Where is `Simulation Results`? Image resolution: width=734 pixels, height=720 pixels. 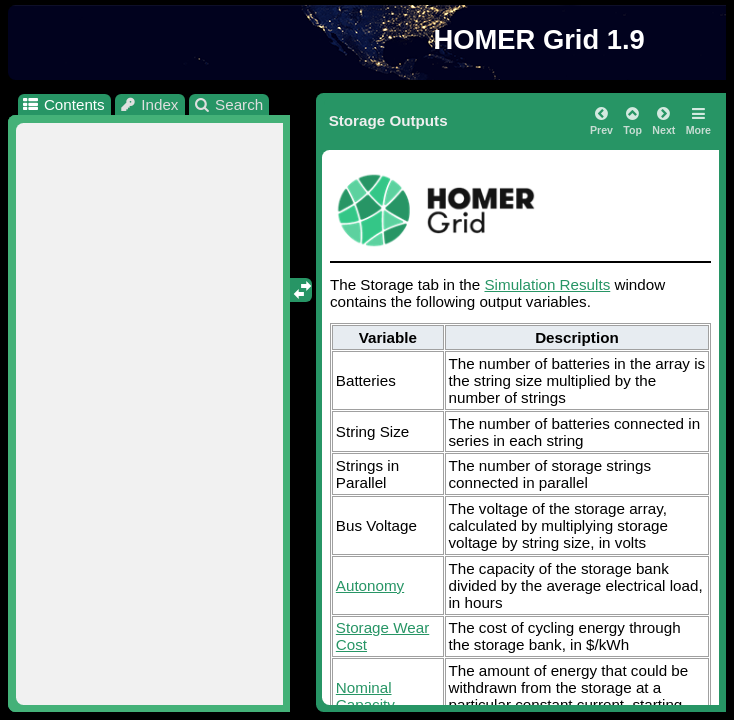 Simulation Results is located at coordinates (547, 284).